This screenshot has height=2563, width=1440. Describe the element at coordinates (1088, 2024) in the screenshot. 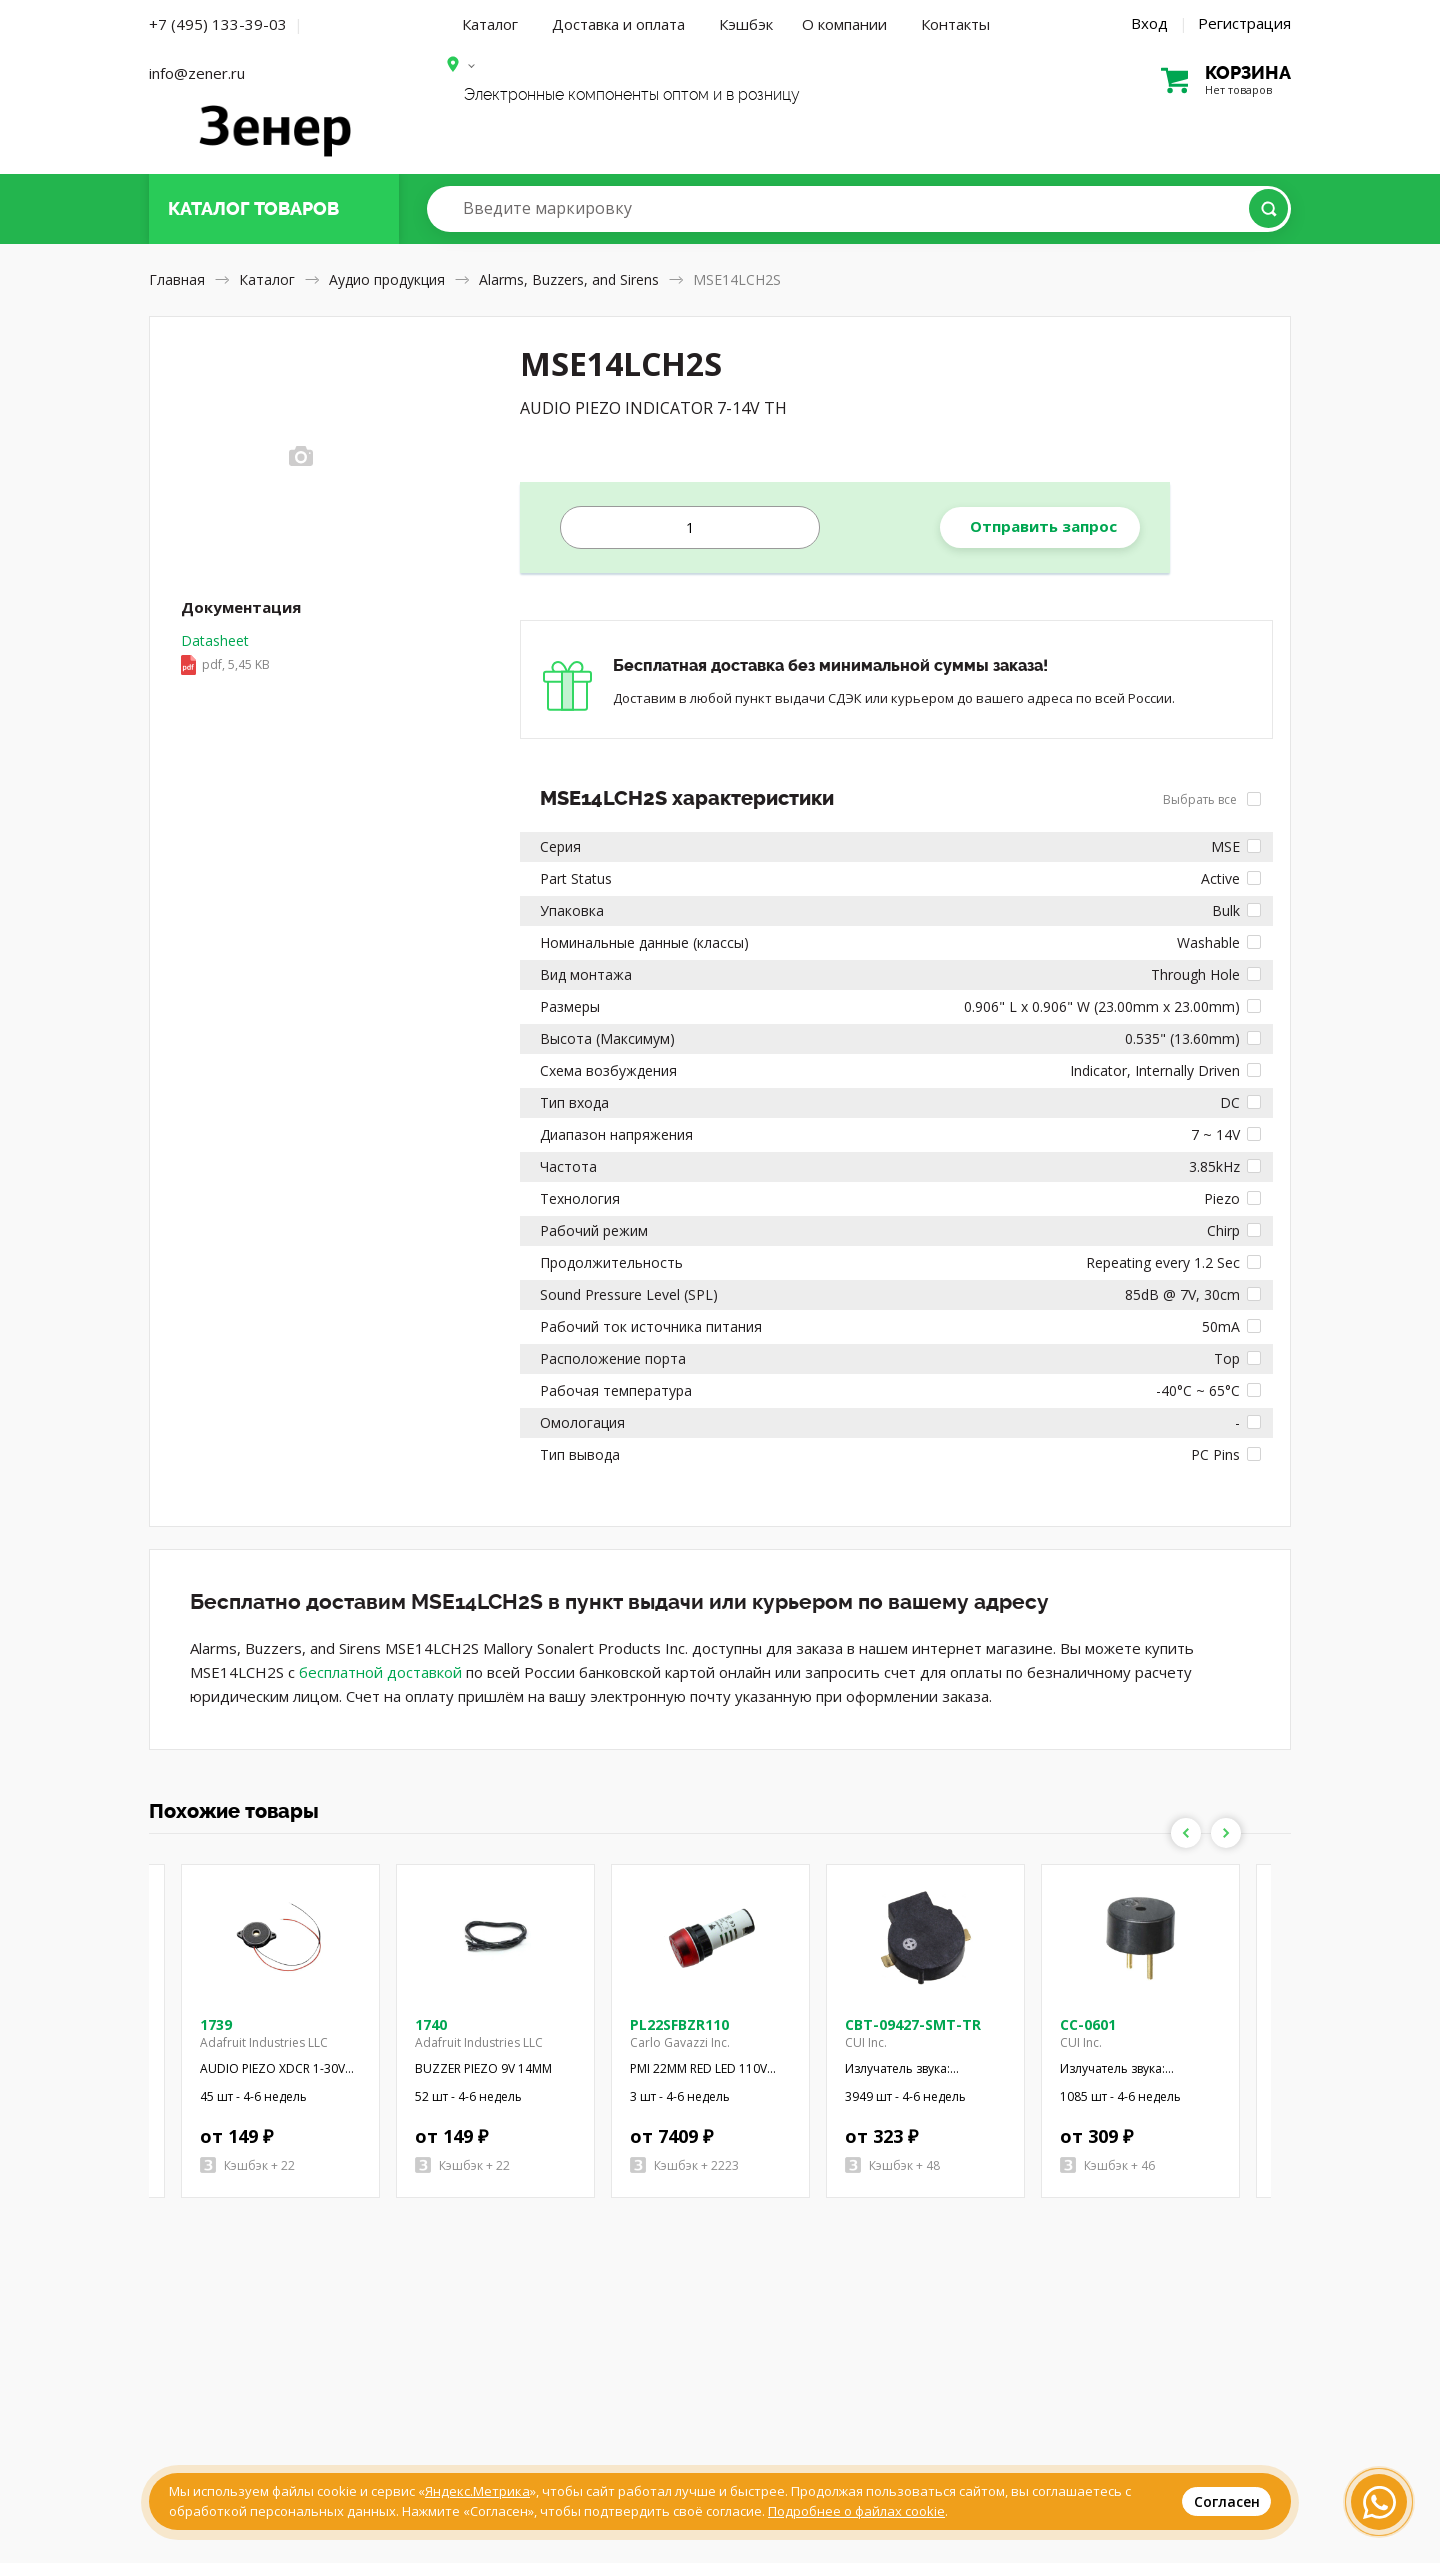

I see `CC-0601` at that location.